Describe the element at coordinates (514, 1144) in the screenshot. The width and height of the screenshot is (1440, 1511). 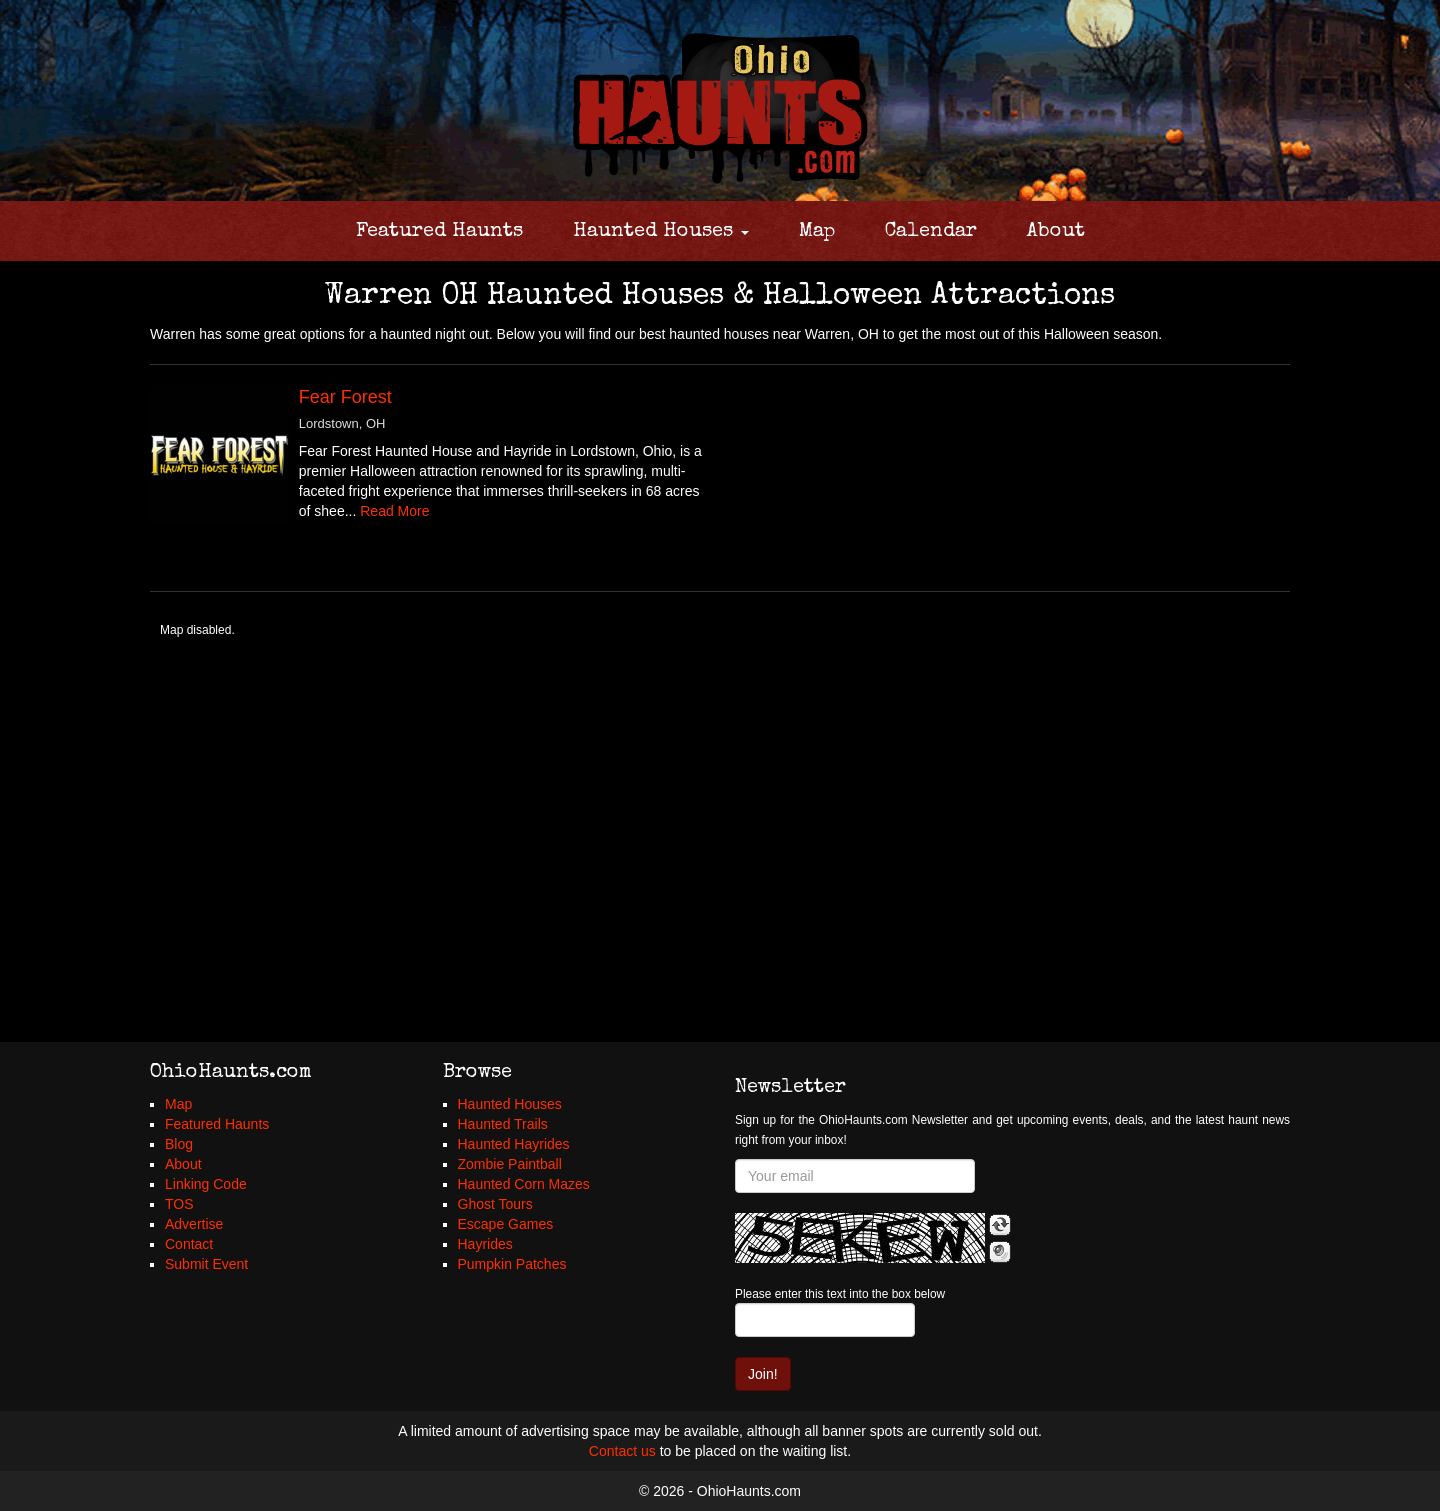
I see `Haunted Hayrides` at that location.